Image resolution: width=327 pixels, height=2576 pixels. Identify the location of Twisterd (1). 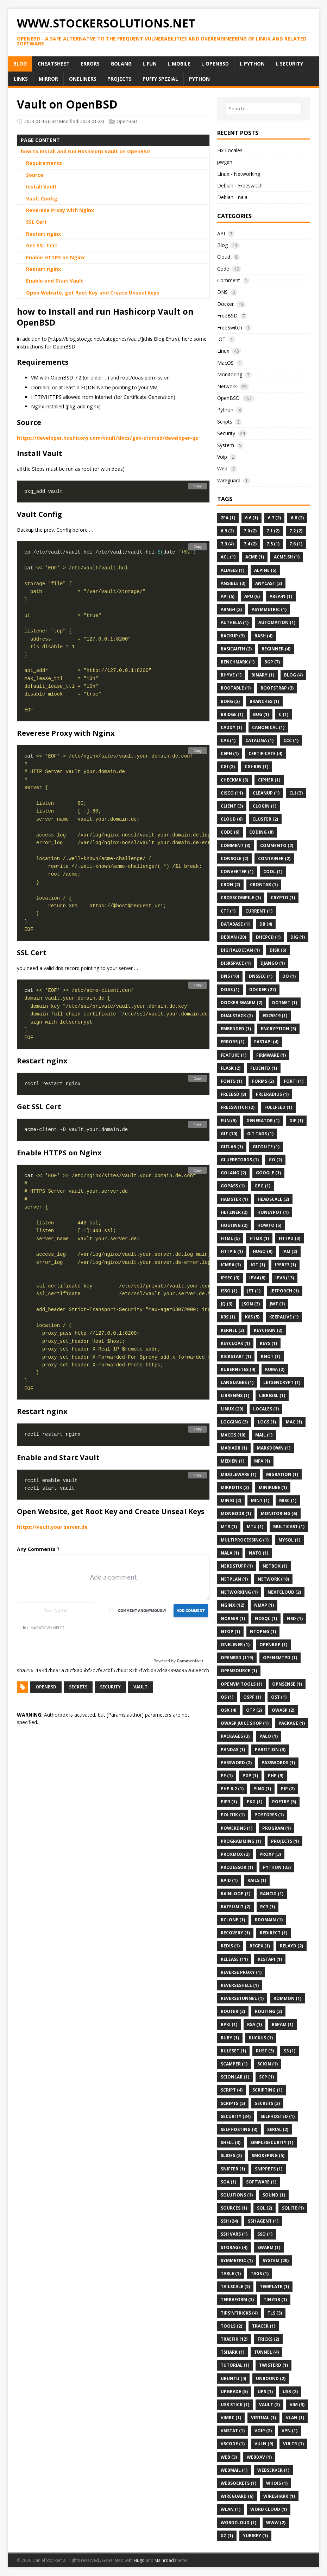
(273, 2365).